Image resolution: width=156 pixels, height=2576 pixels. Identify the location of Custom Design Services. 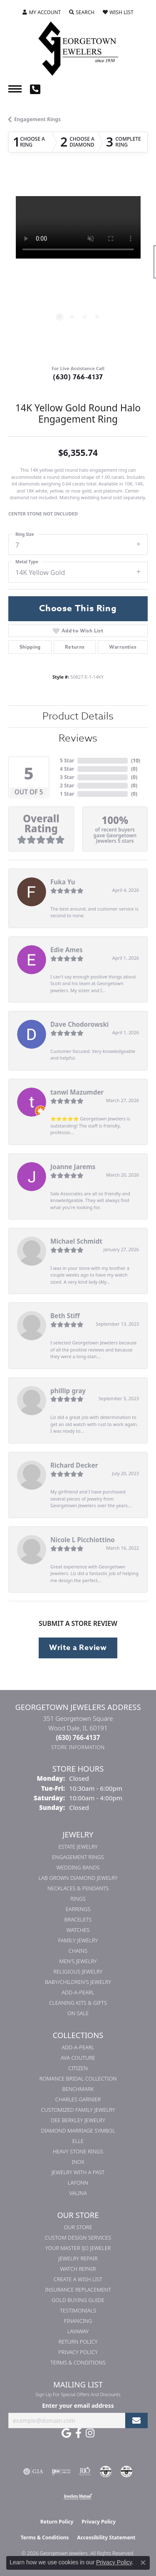
(78, 2237).